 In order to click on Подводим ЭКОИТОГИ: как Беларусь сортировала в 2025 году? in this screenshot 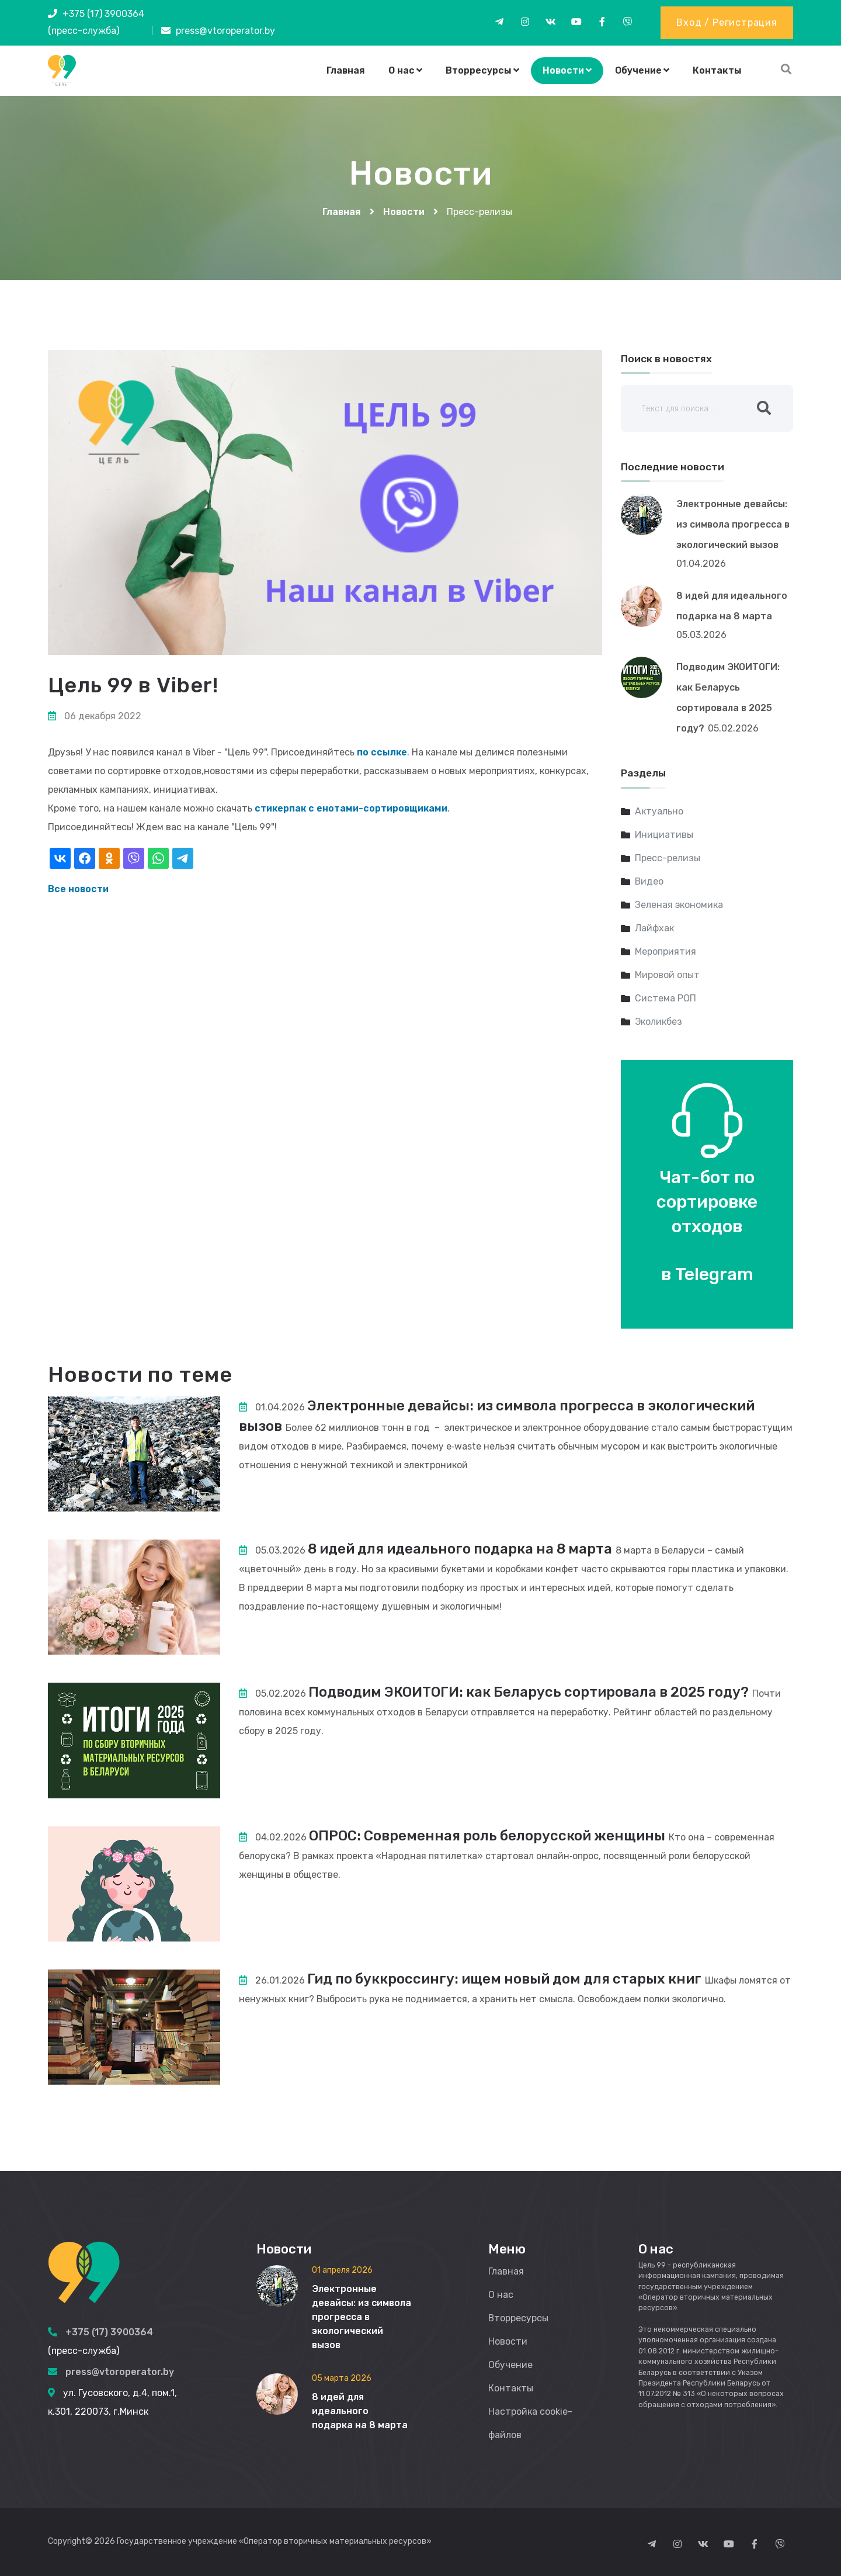, I will do `click(530, 1692)`.